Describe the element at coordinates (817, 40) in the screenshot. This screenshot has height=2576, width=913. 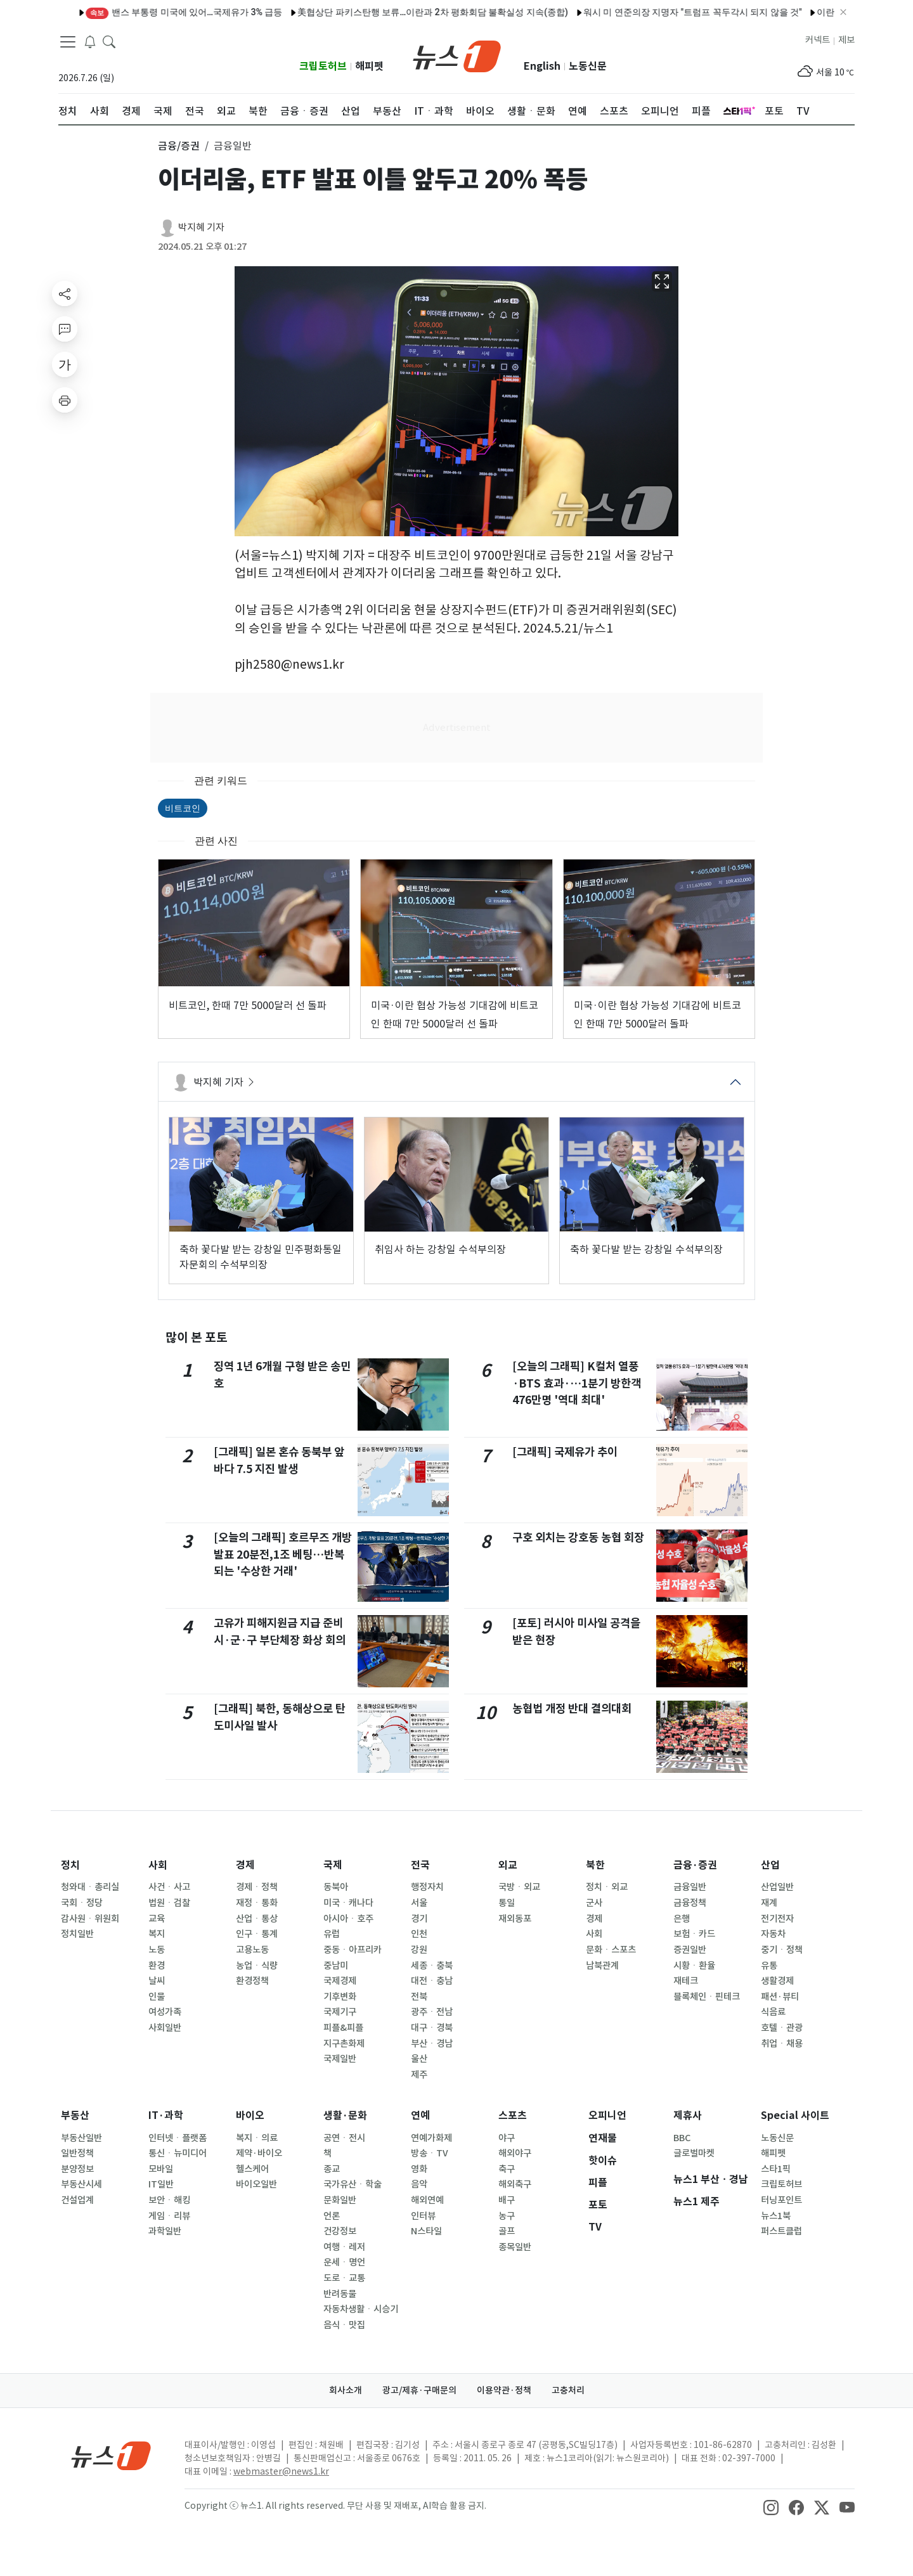
I see `커넥트` at that location.